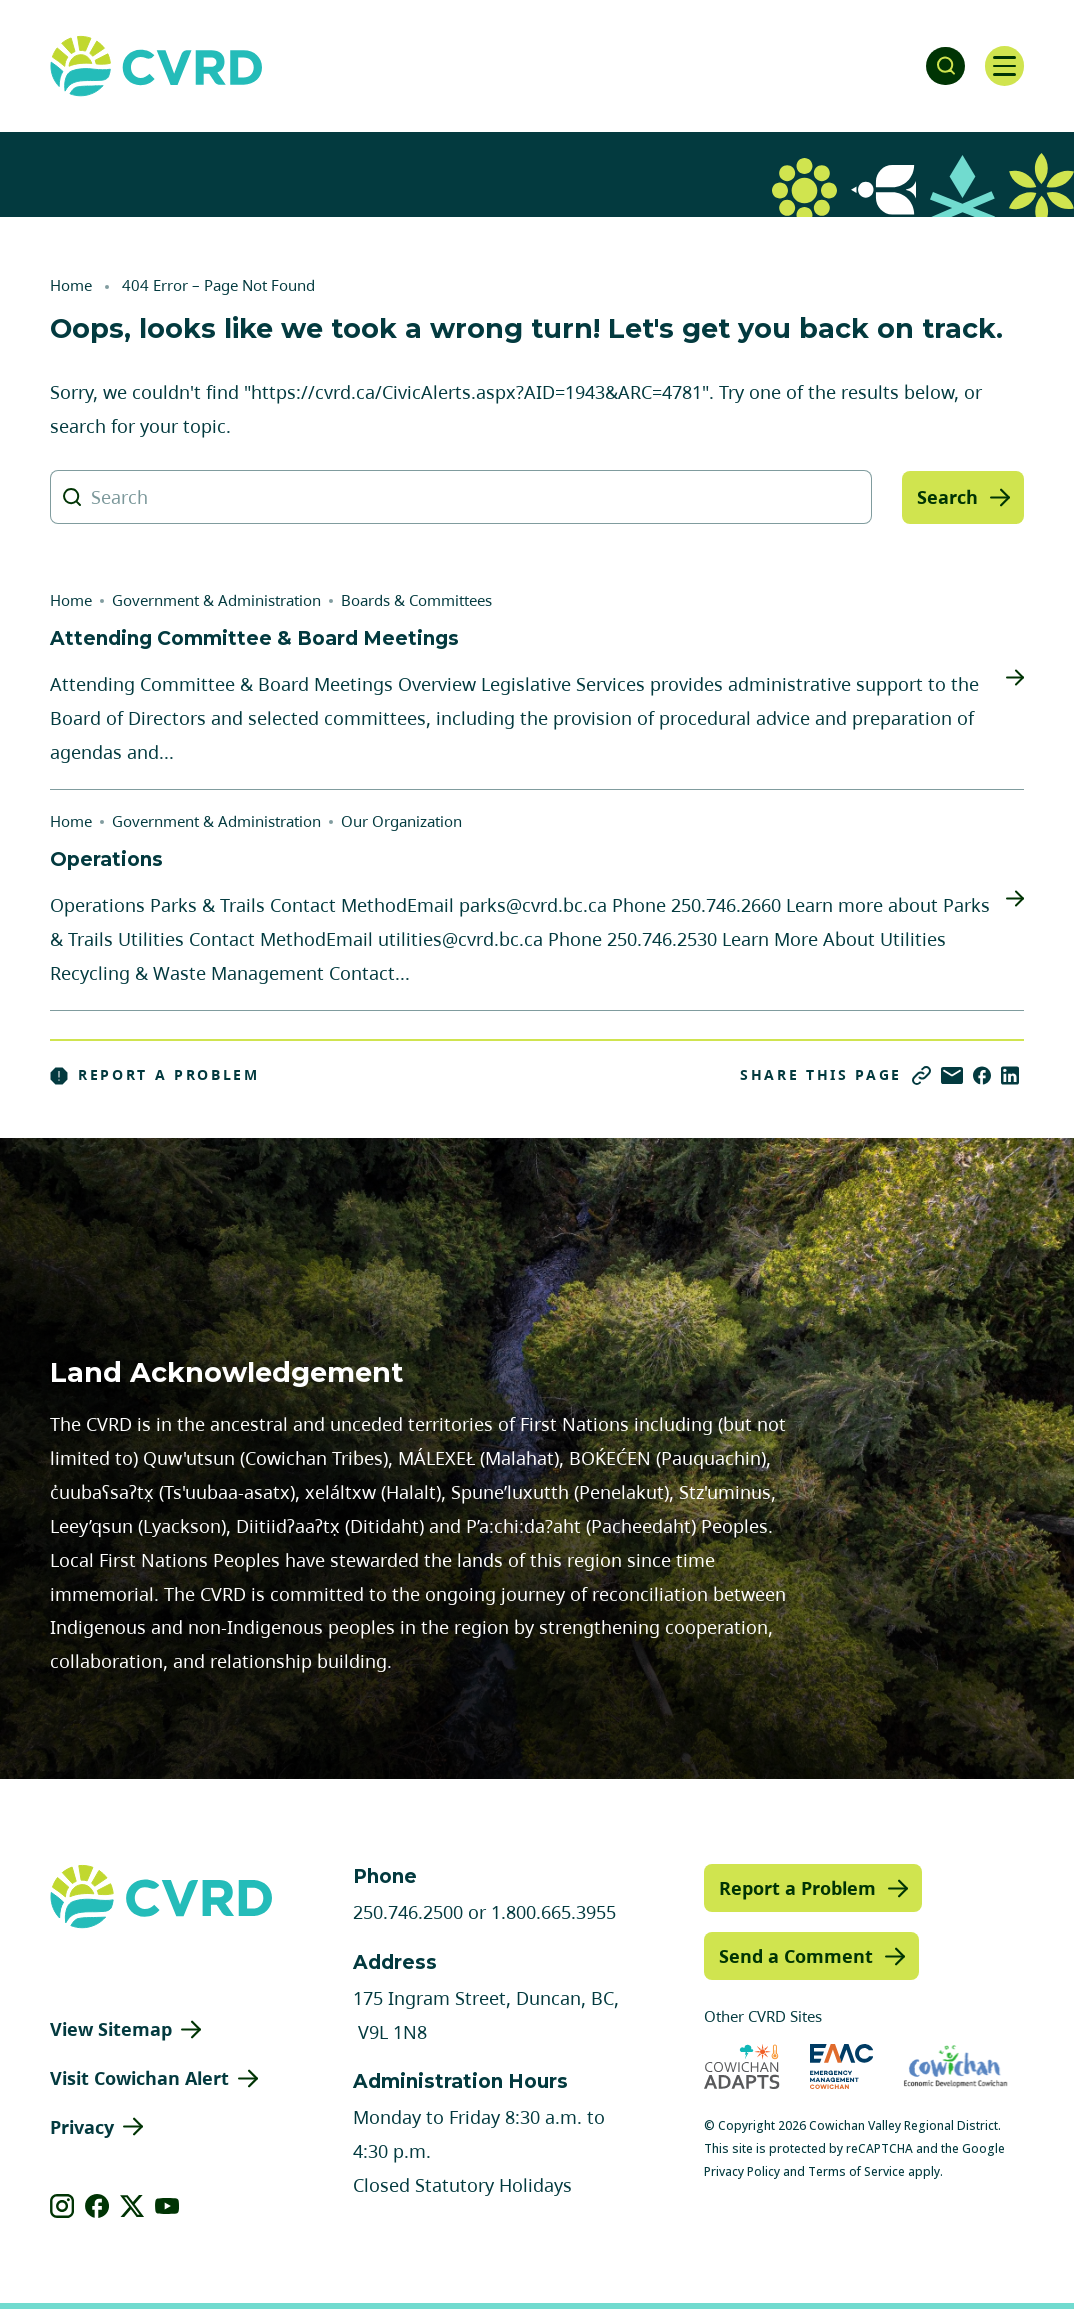 Image resolution: width=1074 pixels, height=2309 pixels. What do you see at coordinates (952, 1075) in the screenshot?
I see `[Share via Email]` at bounding box center [952, 1075].